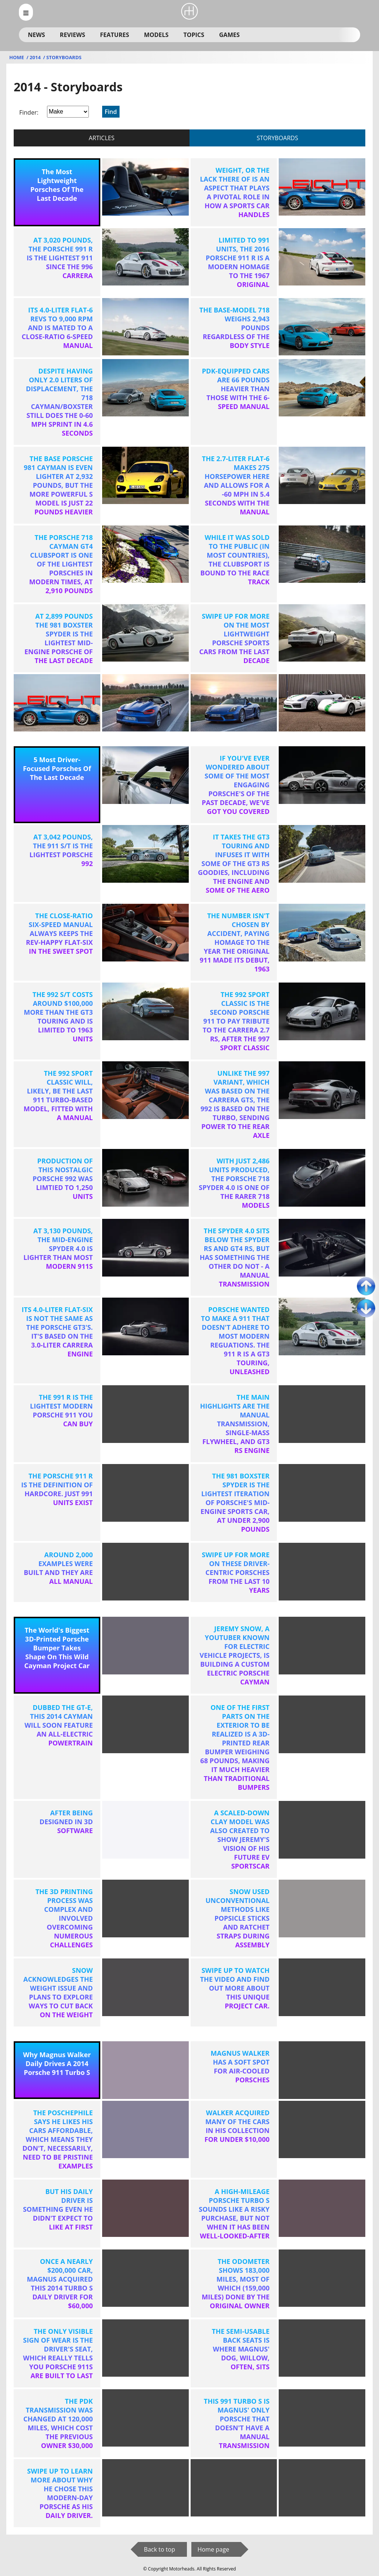  I want to click on 2014, so click(36, 57).